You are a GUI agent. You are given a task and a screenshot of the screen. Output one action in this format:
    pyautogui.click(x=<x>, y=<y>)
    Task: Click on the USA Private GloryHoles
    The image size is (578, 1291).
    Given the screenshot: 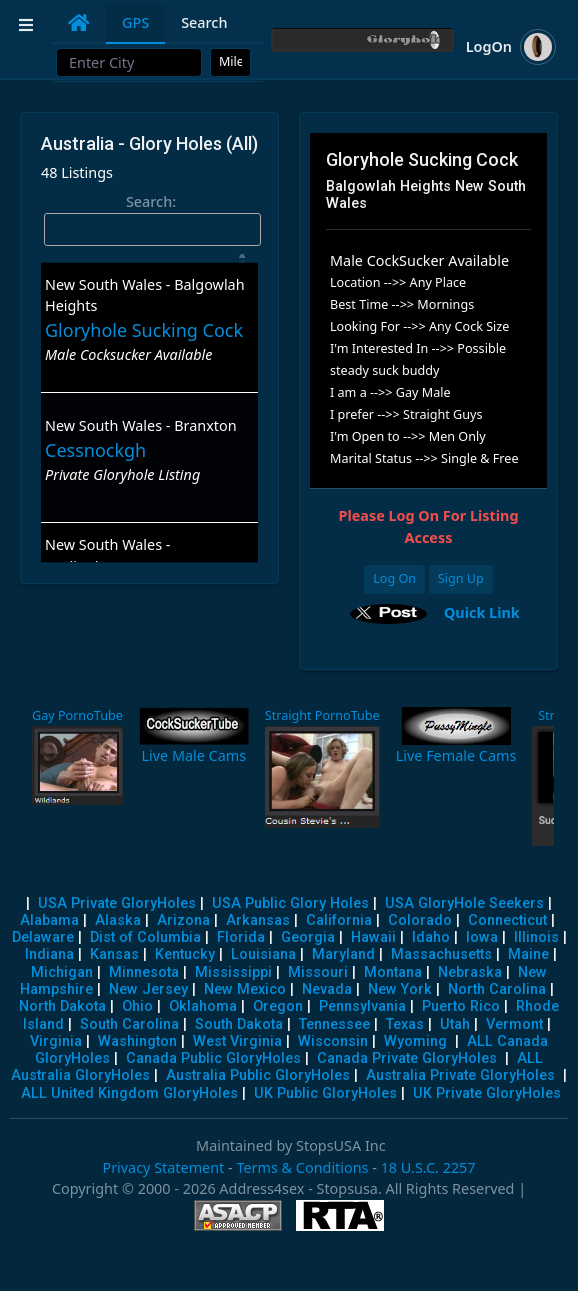 What is the action you would take?
    pyautogui.click(x=117, y=903)
    